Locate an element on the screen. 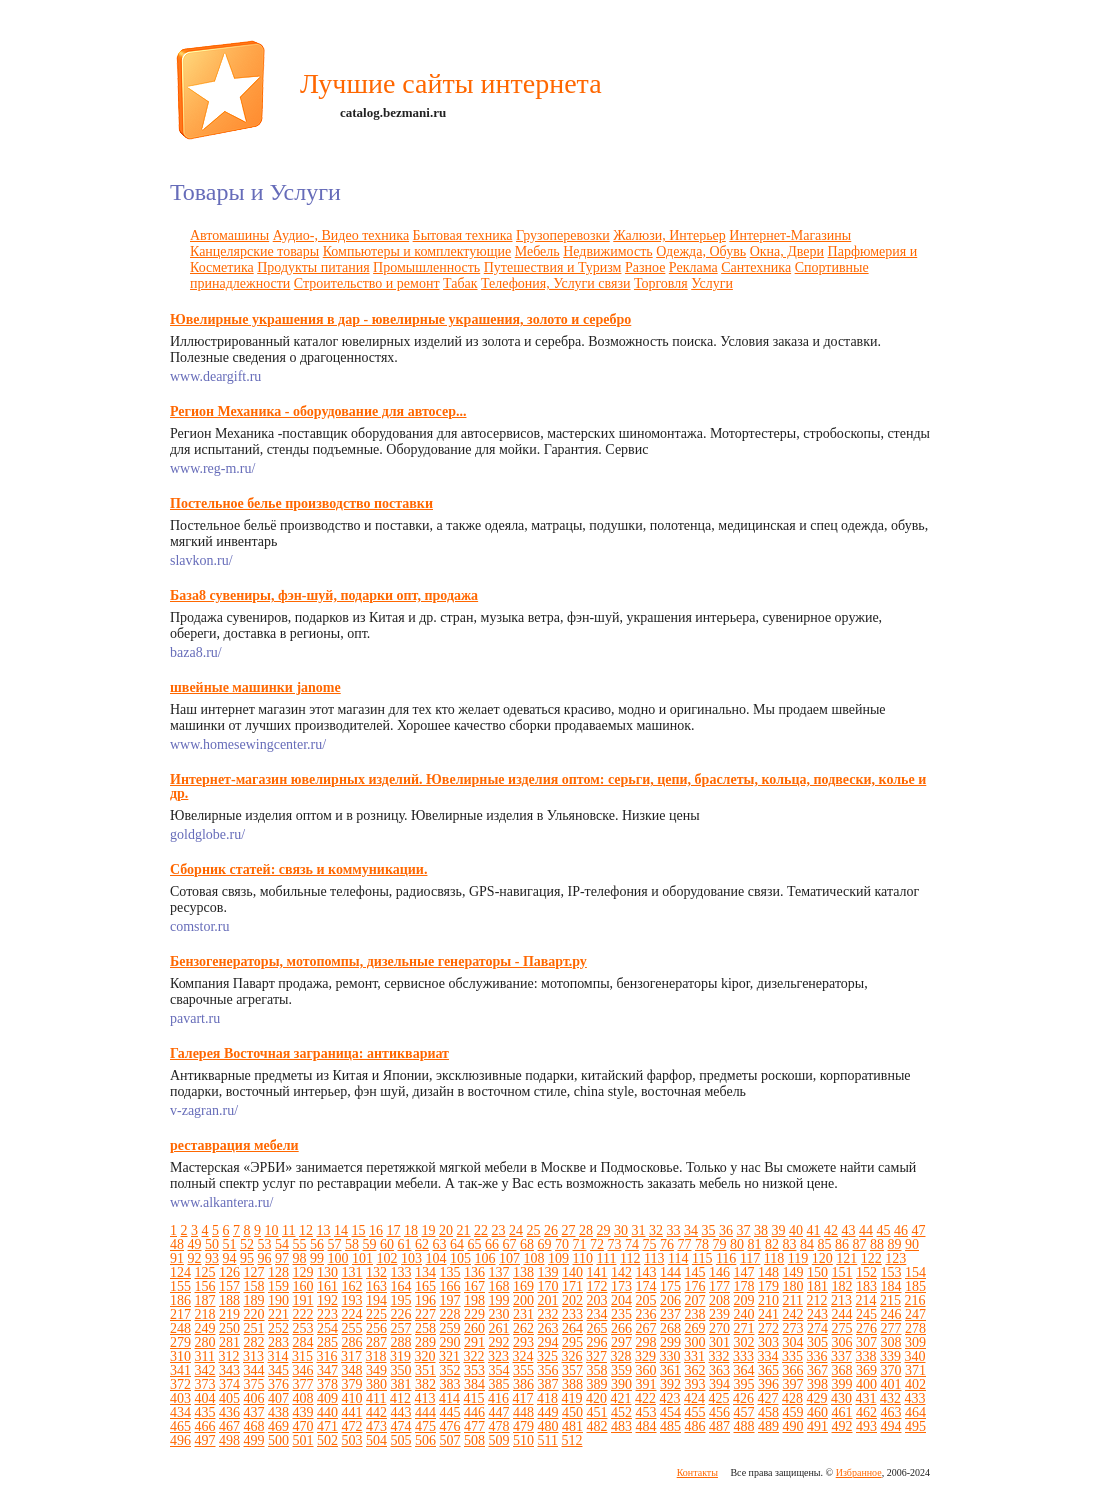 This screenshot has height=1508, width=1100. 167 is located at coordinates (474, 1286).